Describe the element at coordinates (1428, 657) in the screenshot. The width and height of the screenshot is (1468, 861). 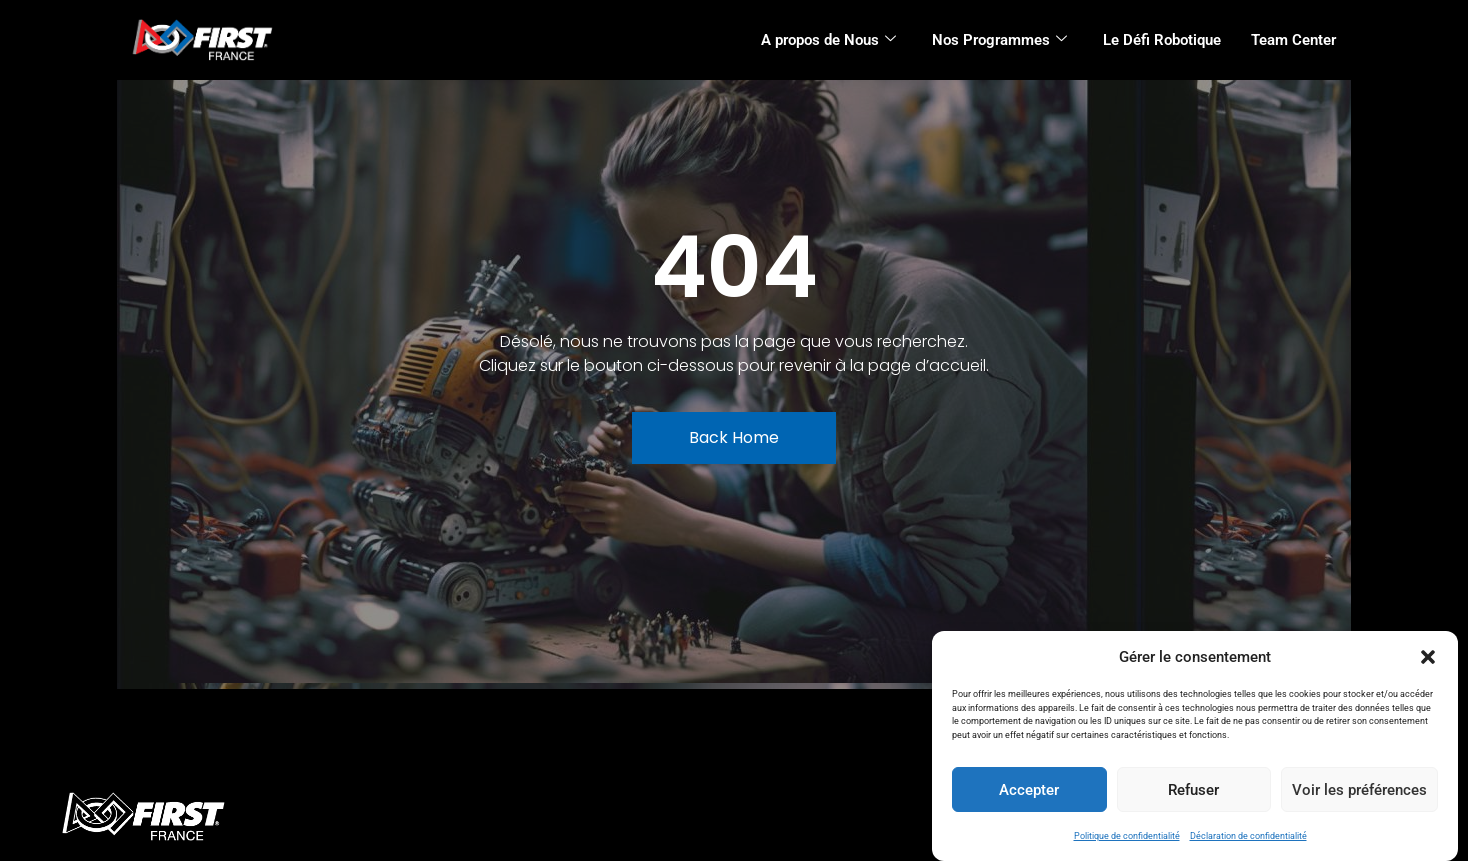
I see `[button]` at that location.